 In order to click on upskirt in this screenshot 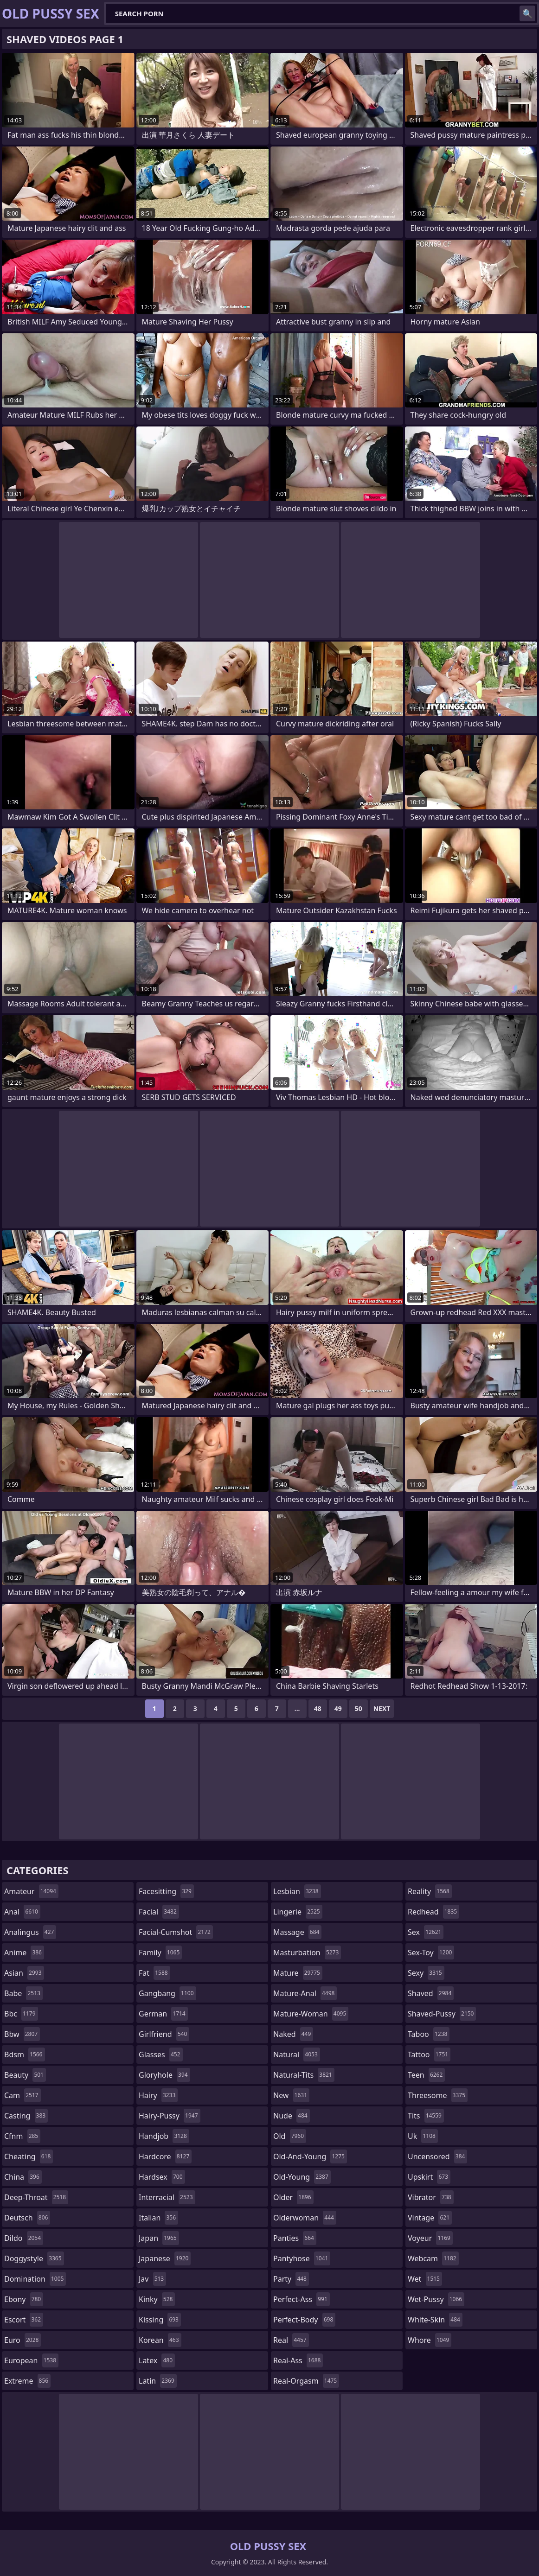, I will do `click(429, 2177)`.